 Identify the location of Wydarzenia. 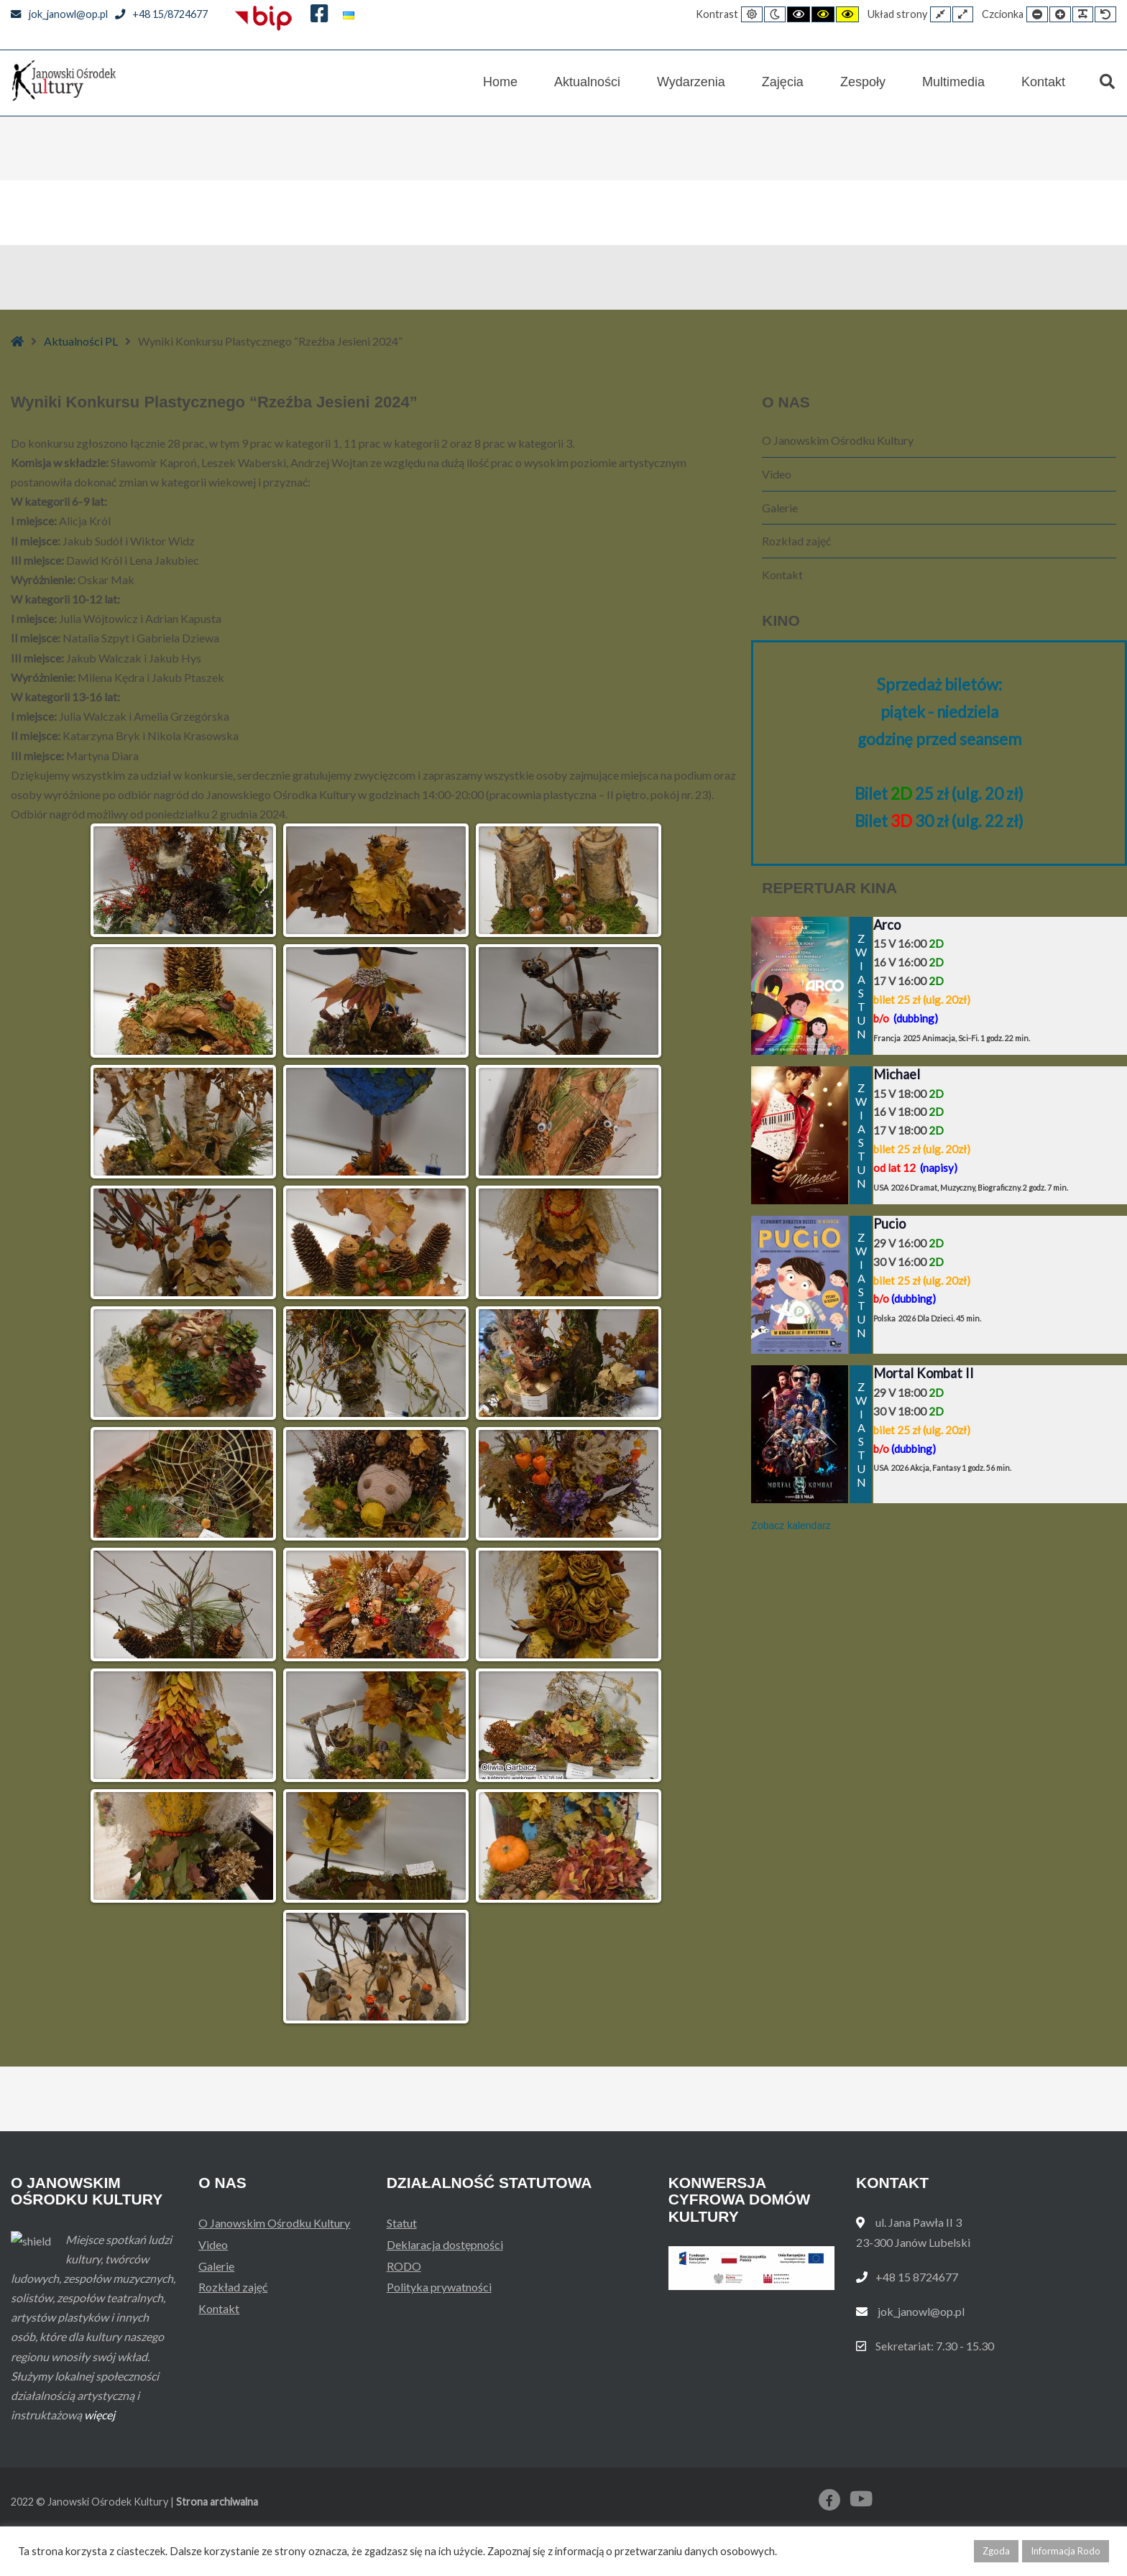
(691, 82).